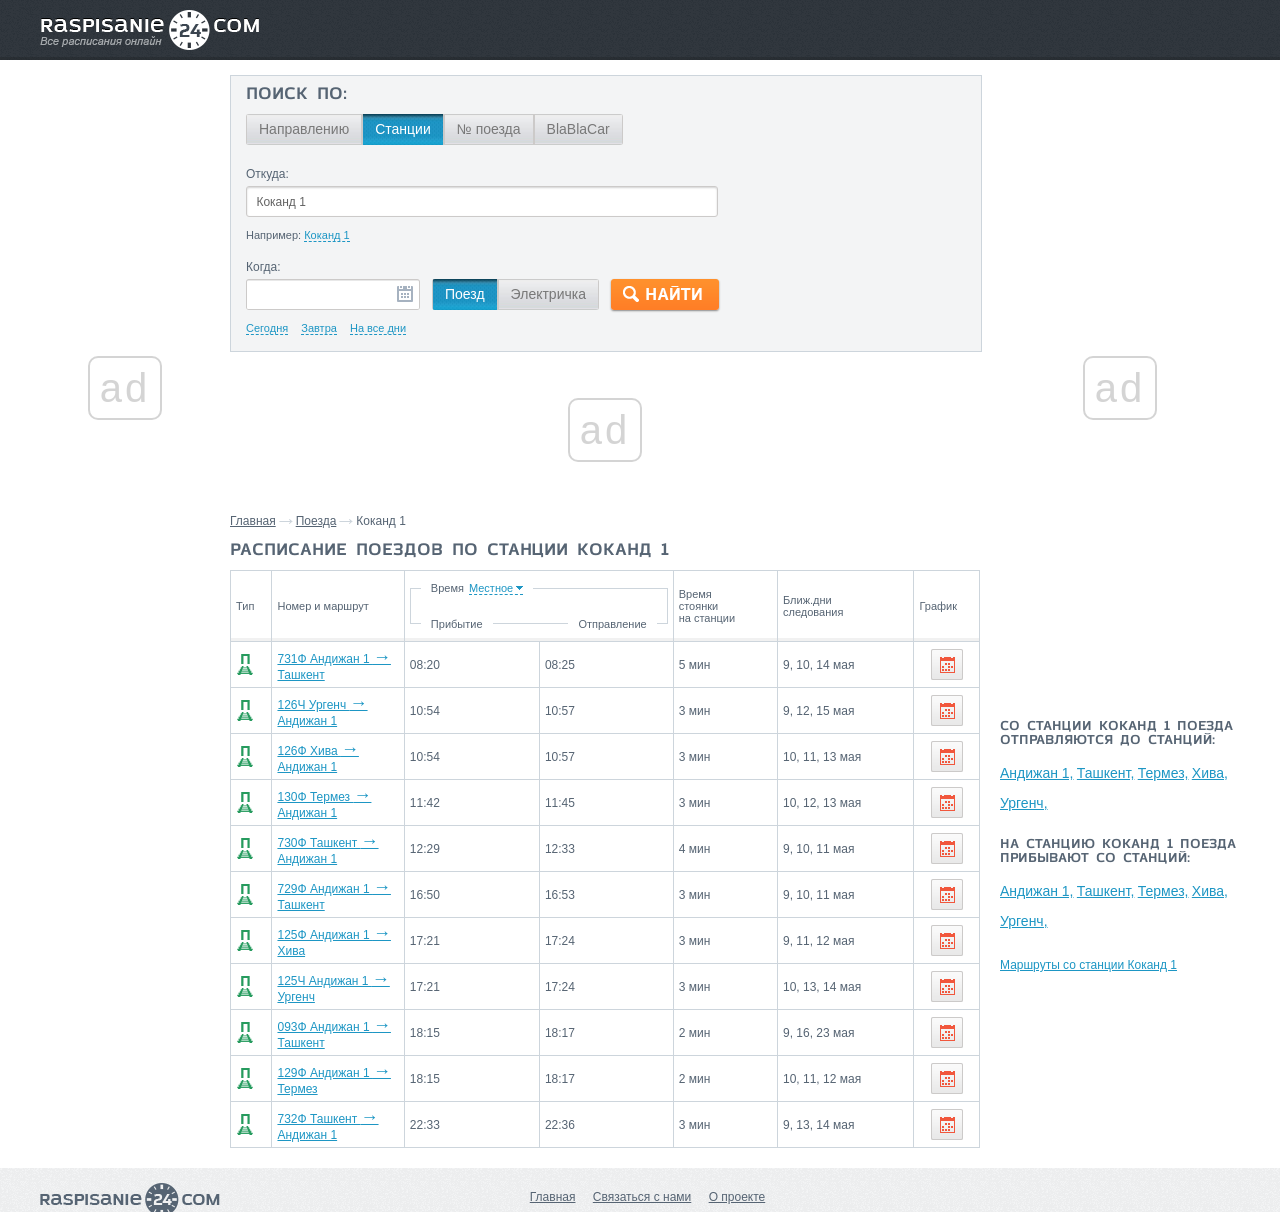 The image size is (1280, 1212). I want to click on Связаться с нами, so click(642, 1153).